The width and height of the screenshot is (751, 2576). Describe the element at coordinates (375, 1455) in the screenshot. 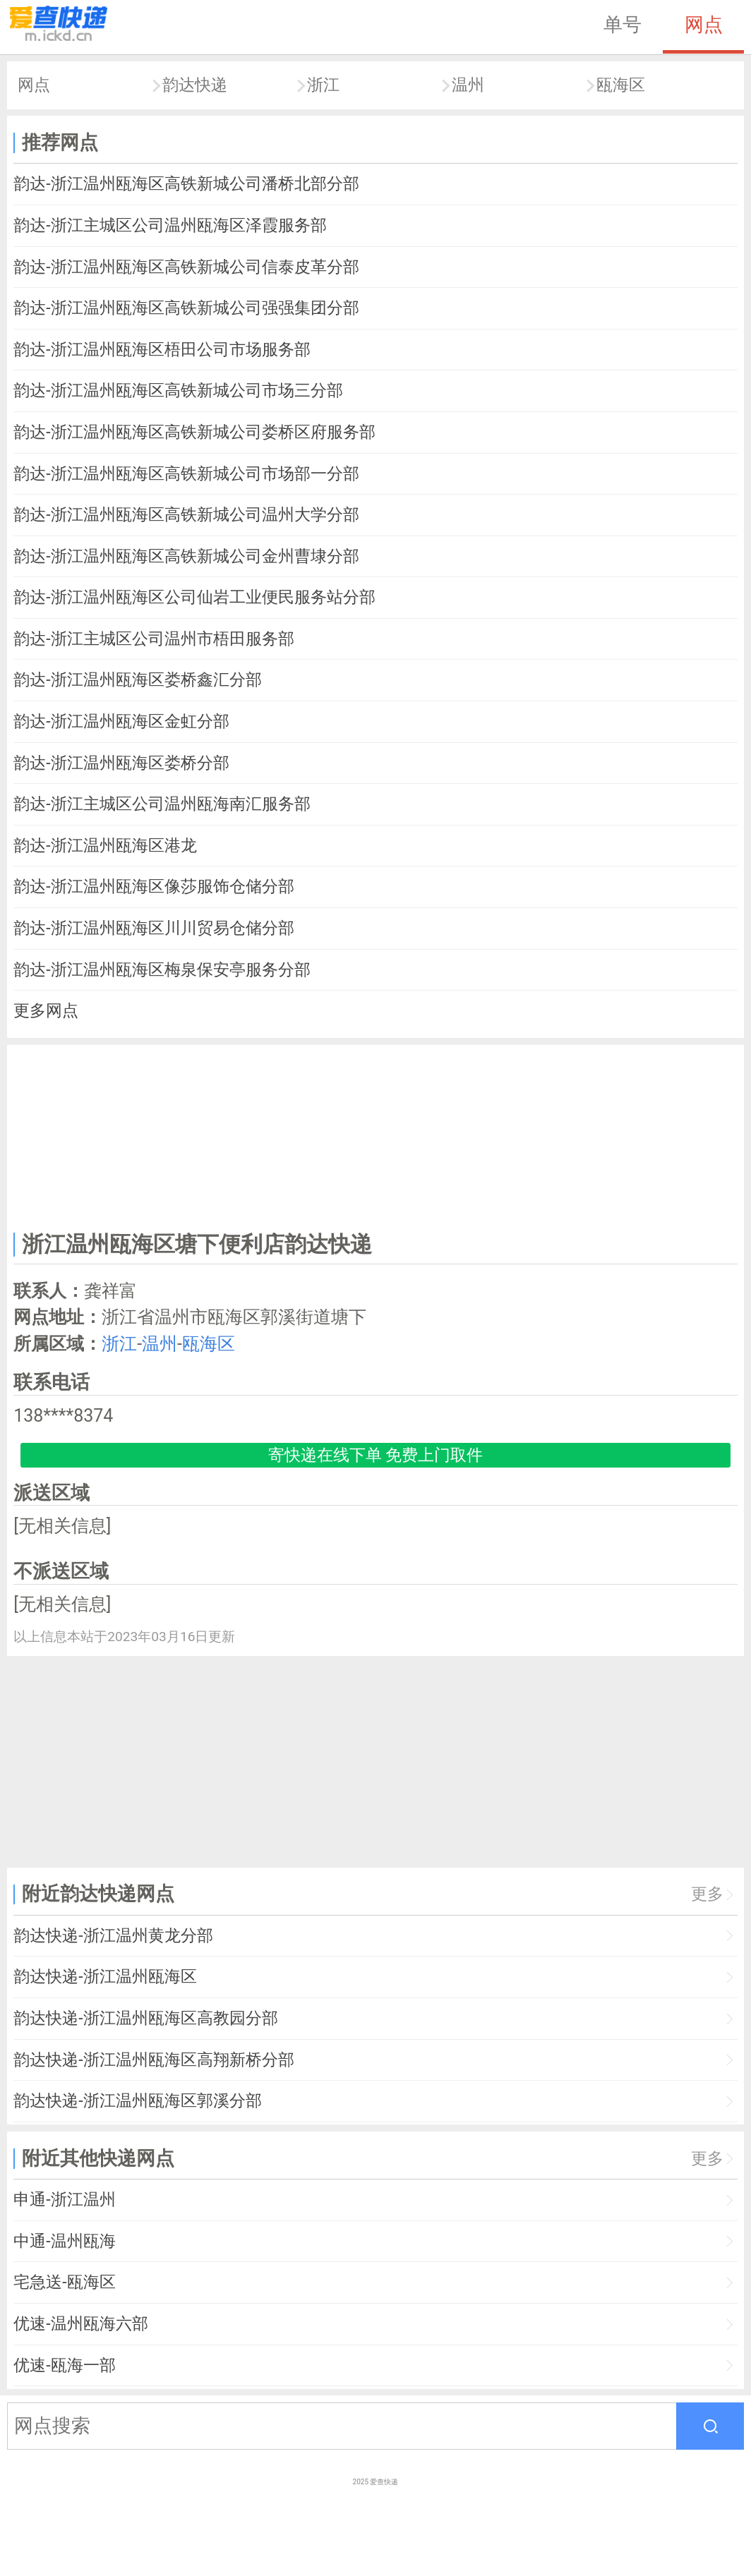

I see `寄快递在线下单 免费上门取件` at that location.